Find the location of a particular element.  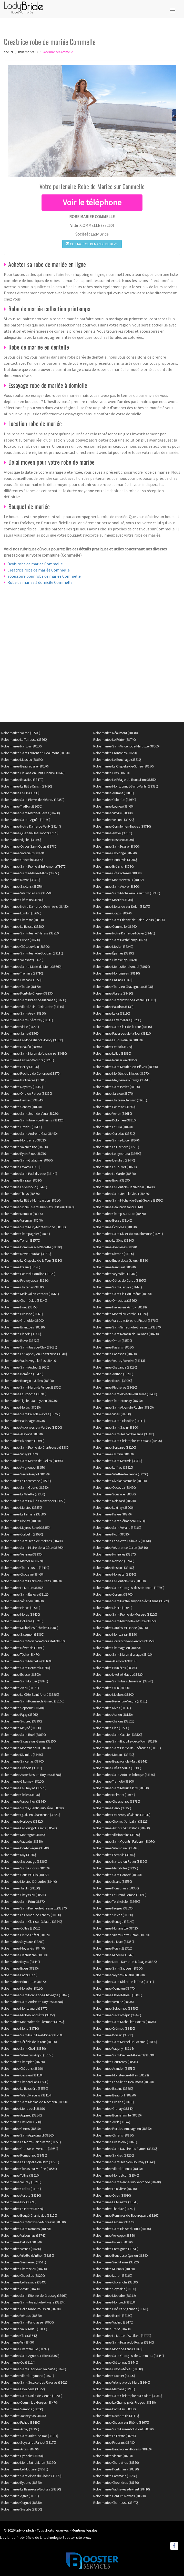

Robe mariee Sinard (38650) is located at coordinates (112, 1607).